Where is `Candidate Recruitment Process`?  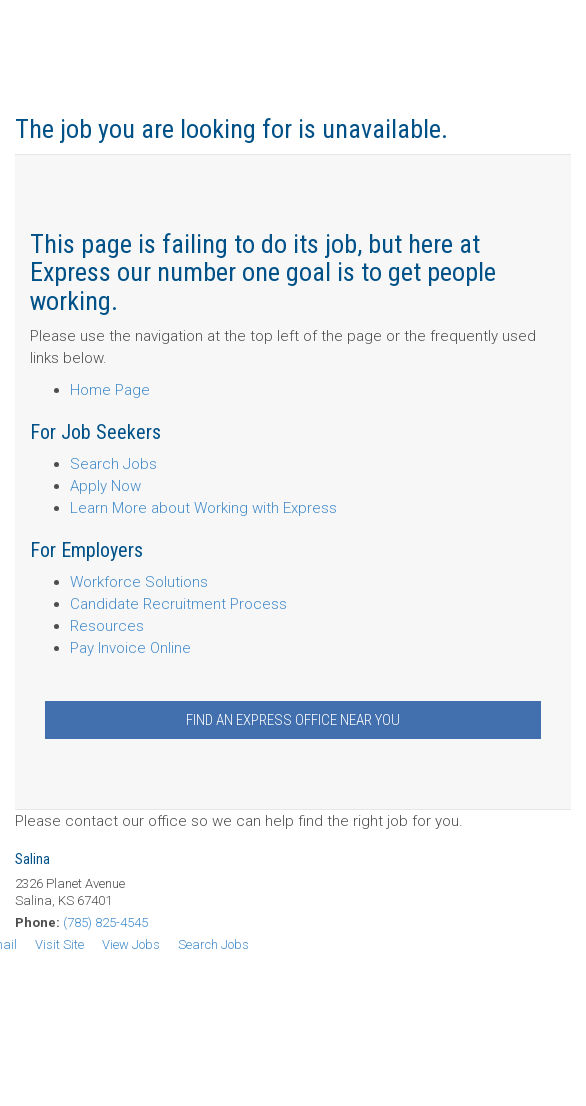
Candidate Recruitment Process is located at coordinates (178, 604).